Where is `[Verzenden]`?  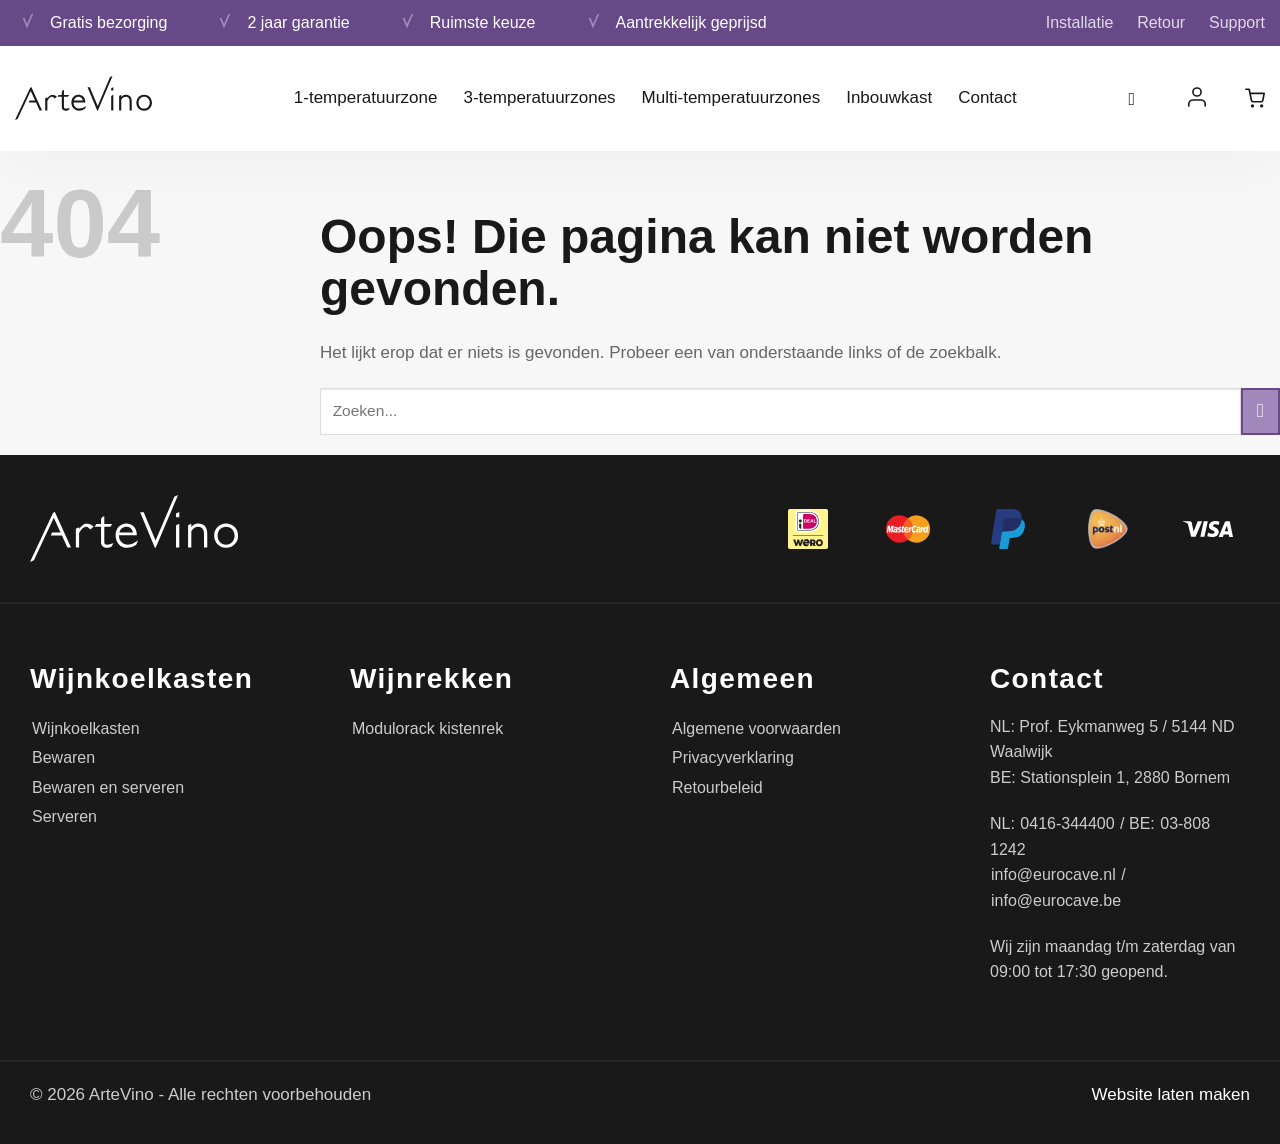 [Verzenden] is located at coordinates (1260, 411).